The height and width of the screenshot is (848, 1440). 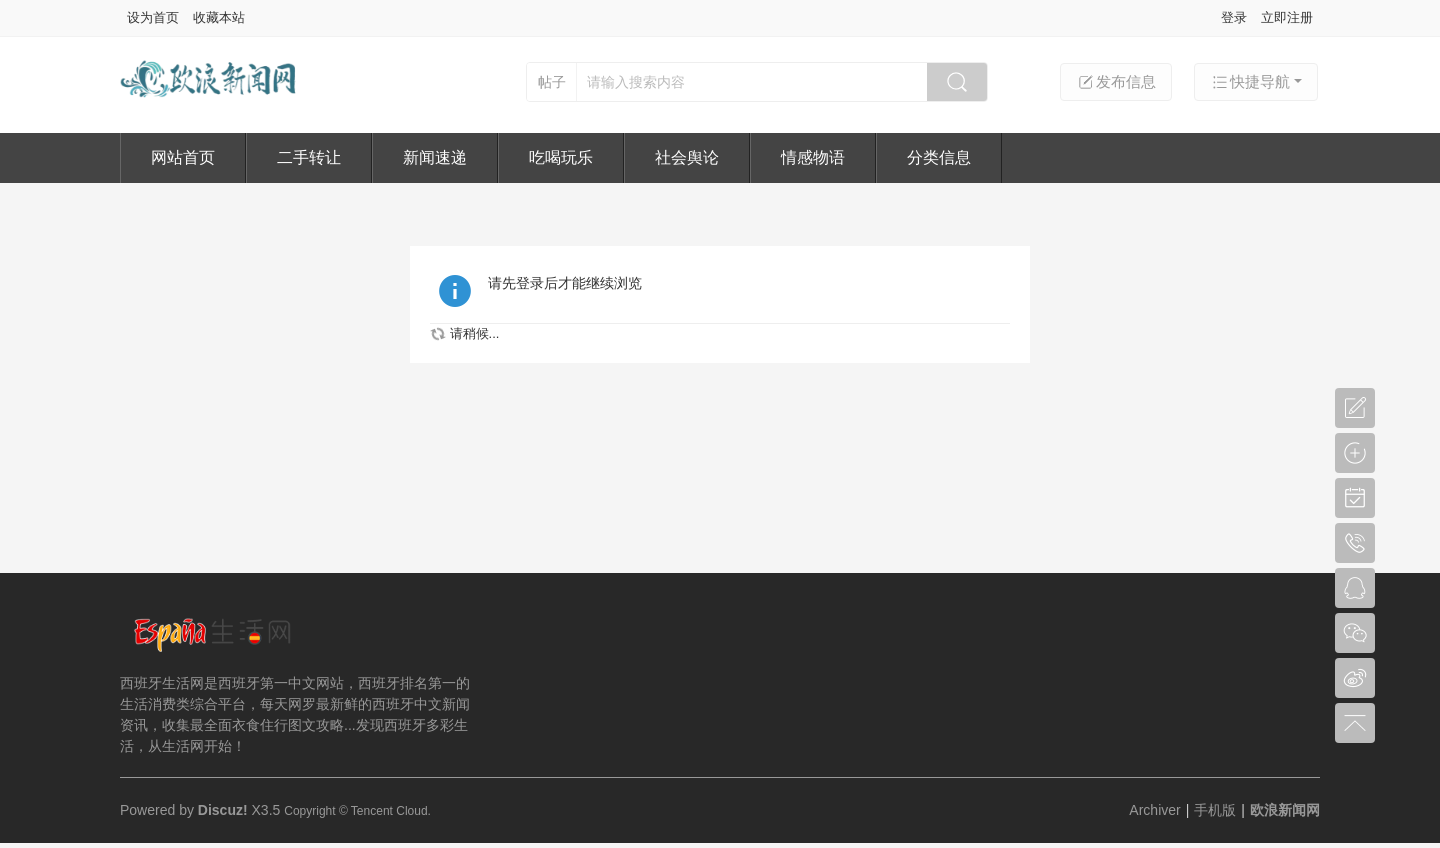 What do you see at coordinates (309, 157) in the screenshot?
I see `二手转让` at bounding box center [309, 157].